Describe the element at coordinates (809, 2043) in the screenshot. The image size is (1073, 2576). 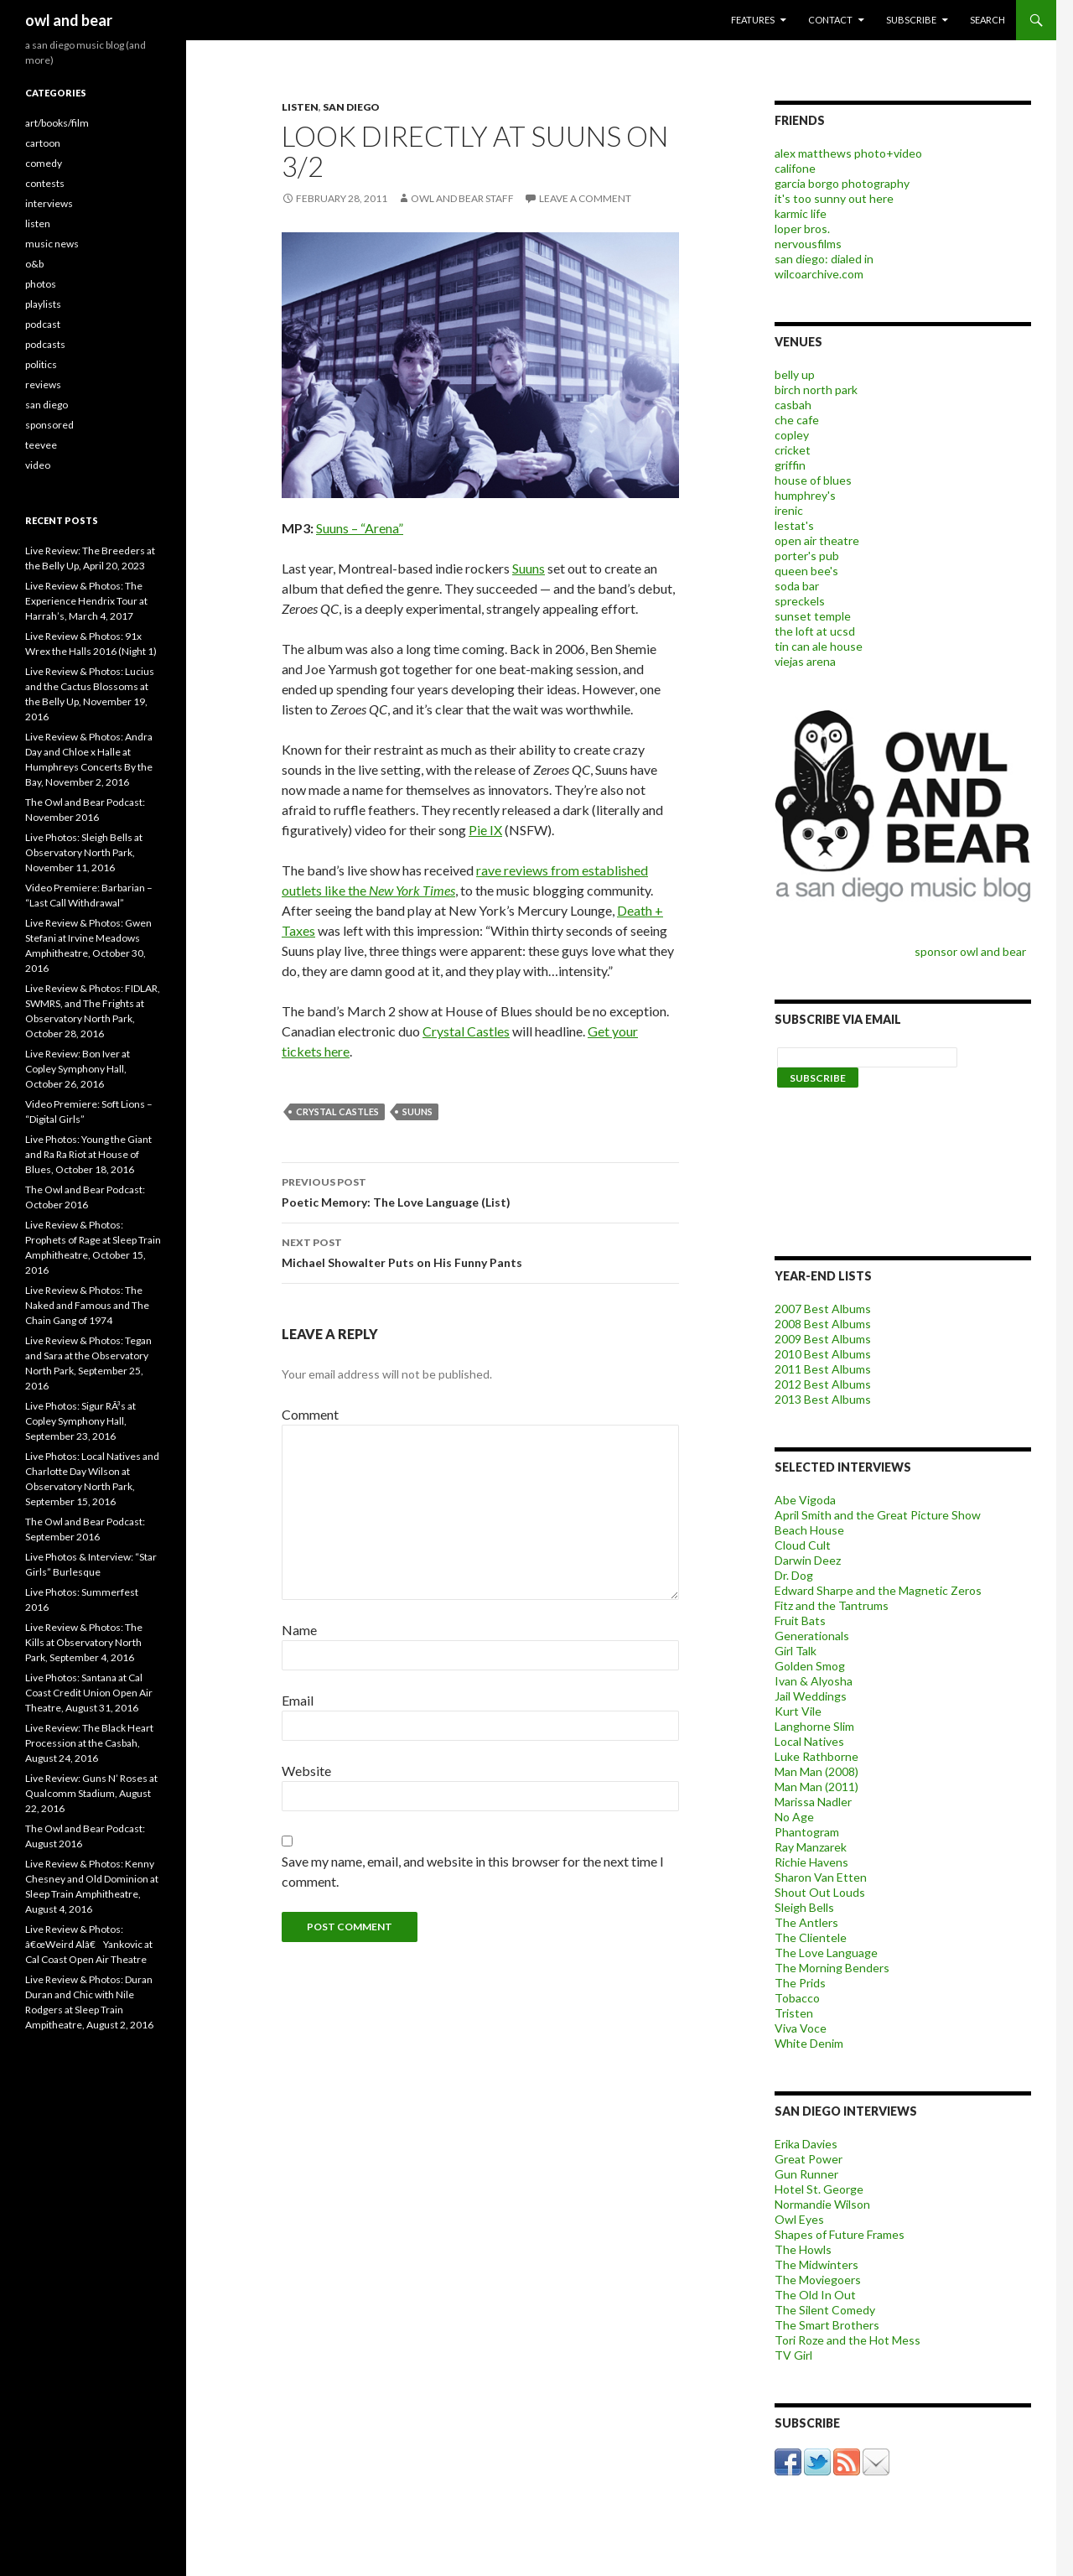
I see `White Denim` at that location.